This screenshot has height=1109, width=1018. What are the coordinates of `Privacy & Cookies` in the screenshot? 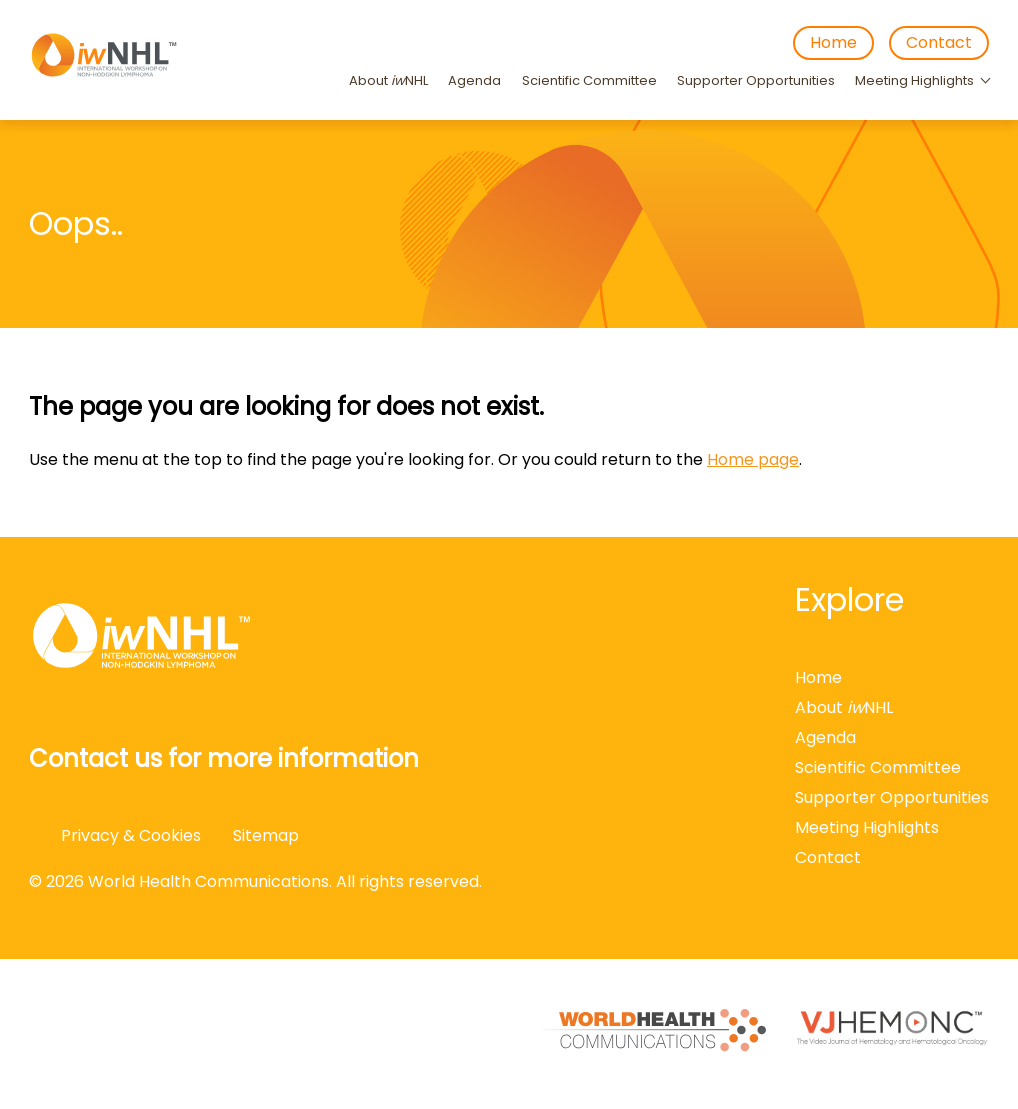 It's located at (131, 835).